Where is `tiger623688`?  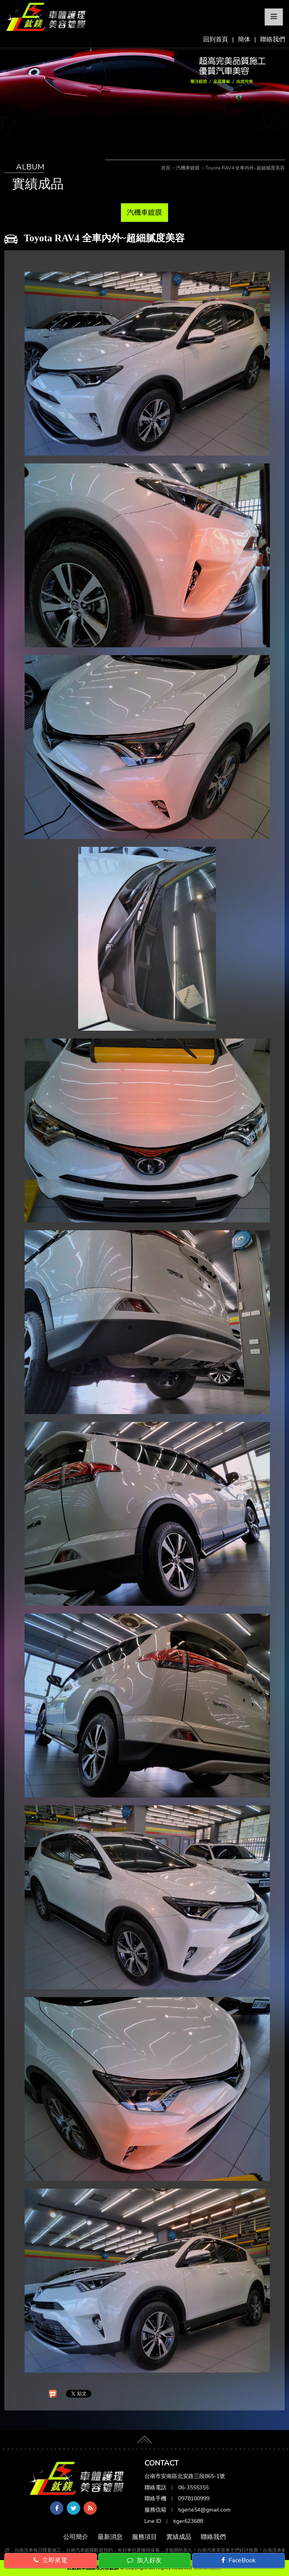
tiger623688 is located at coordinates (188, 2521).